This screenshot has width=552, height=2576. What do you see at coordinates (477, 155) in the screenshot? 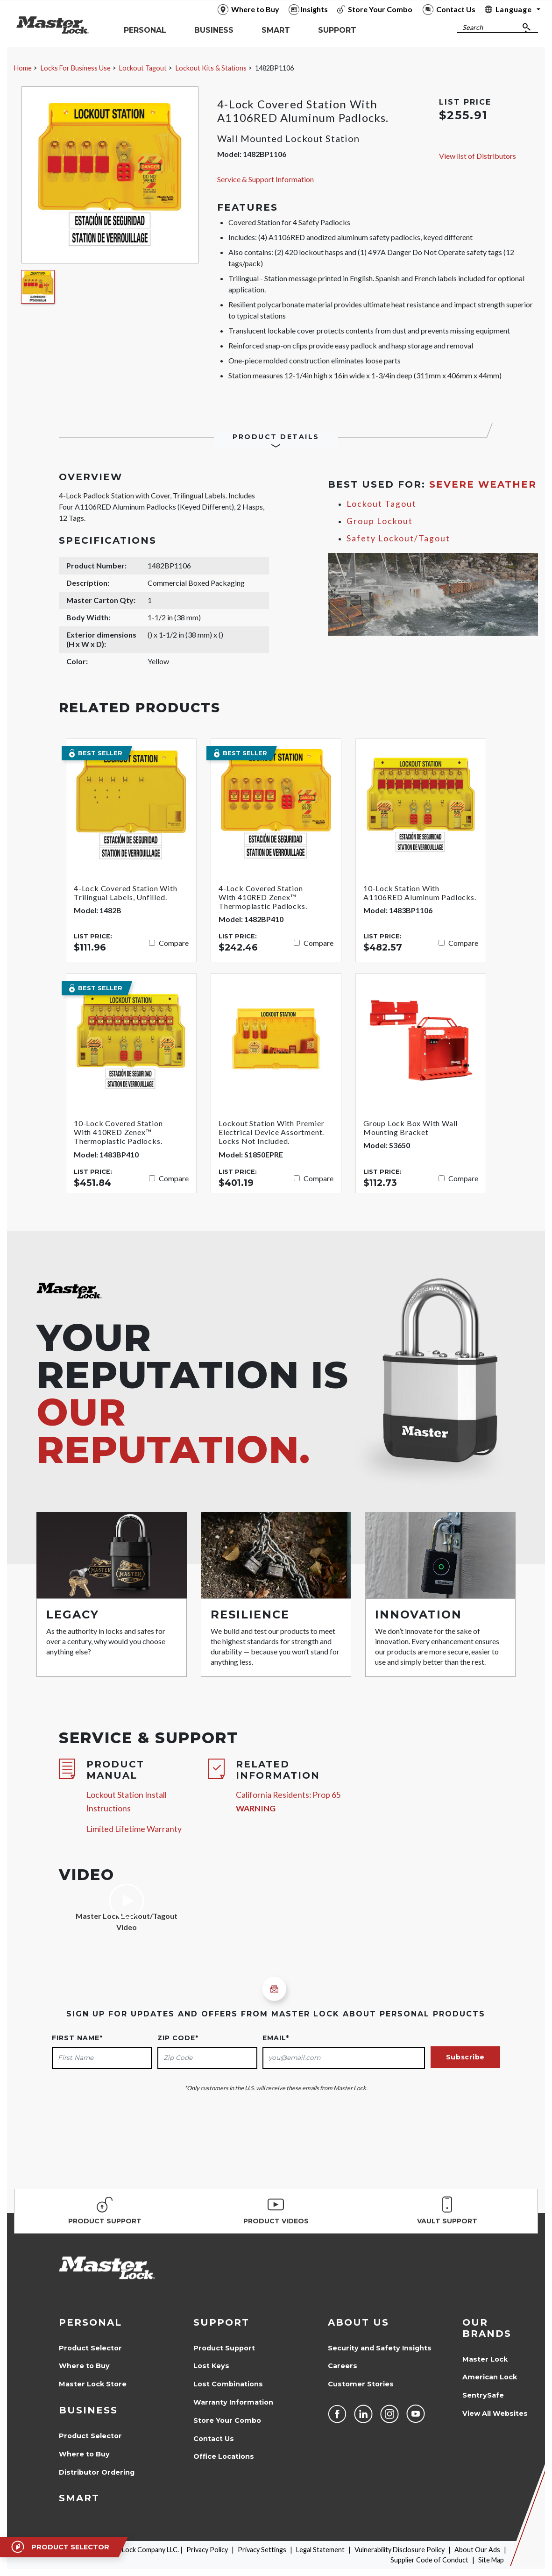
I see `View list of Distributors` at bounding box center [477, 155].